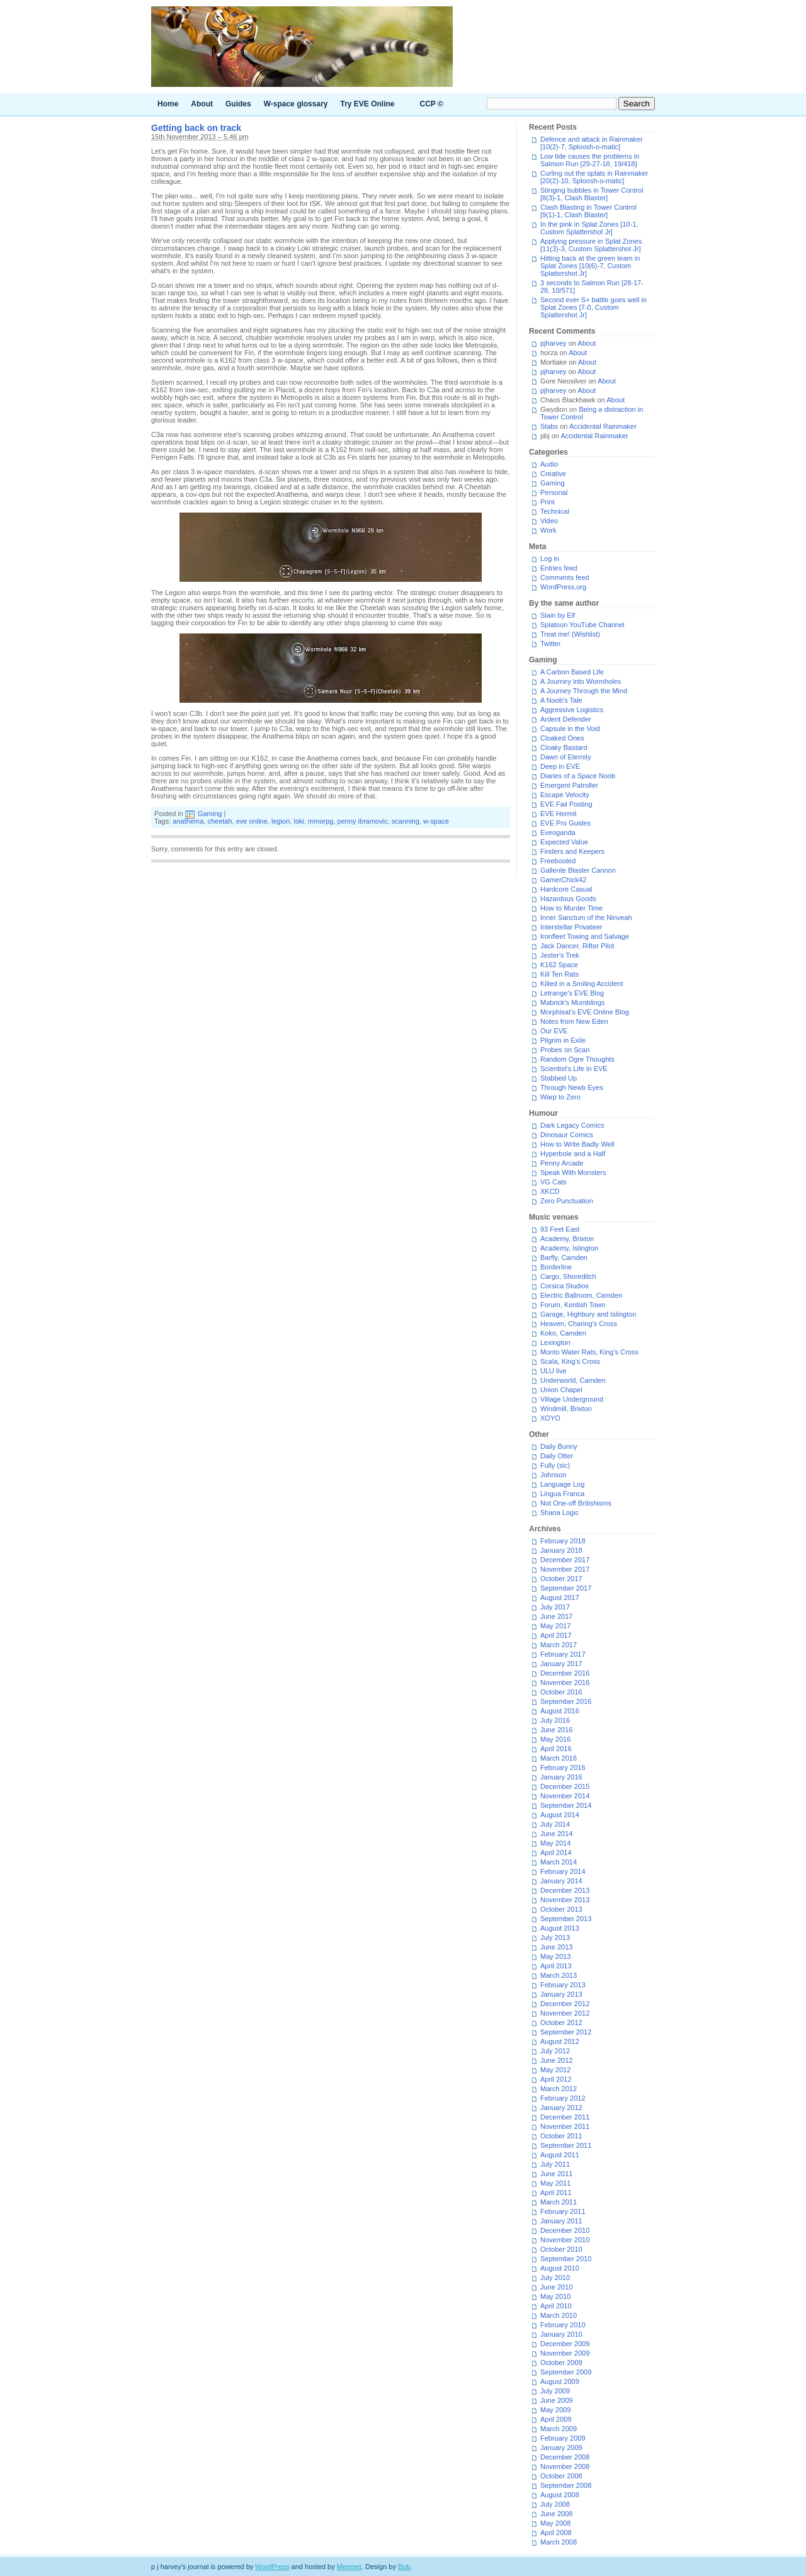  I want to click on Scala, King's Cross, so click(570, 1361).